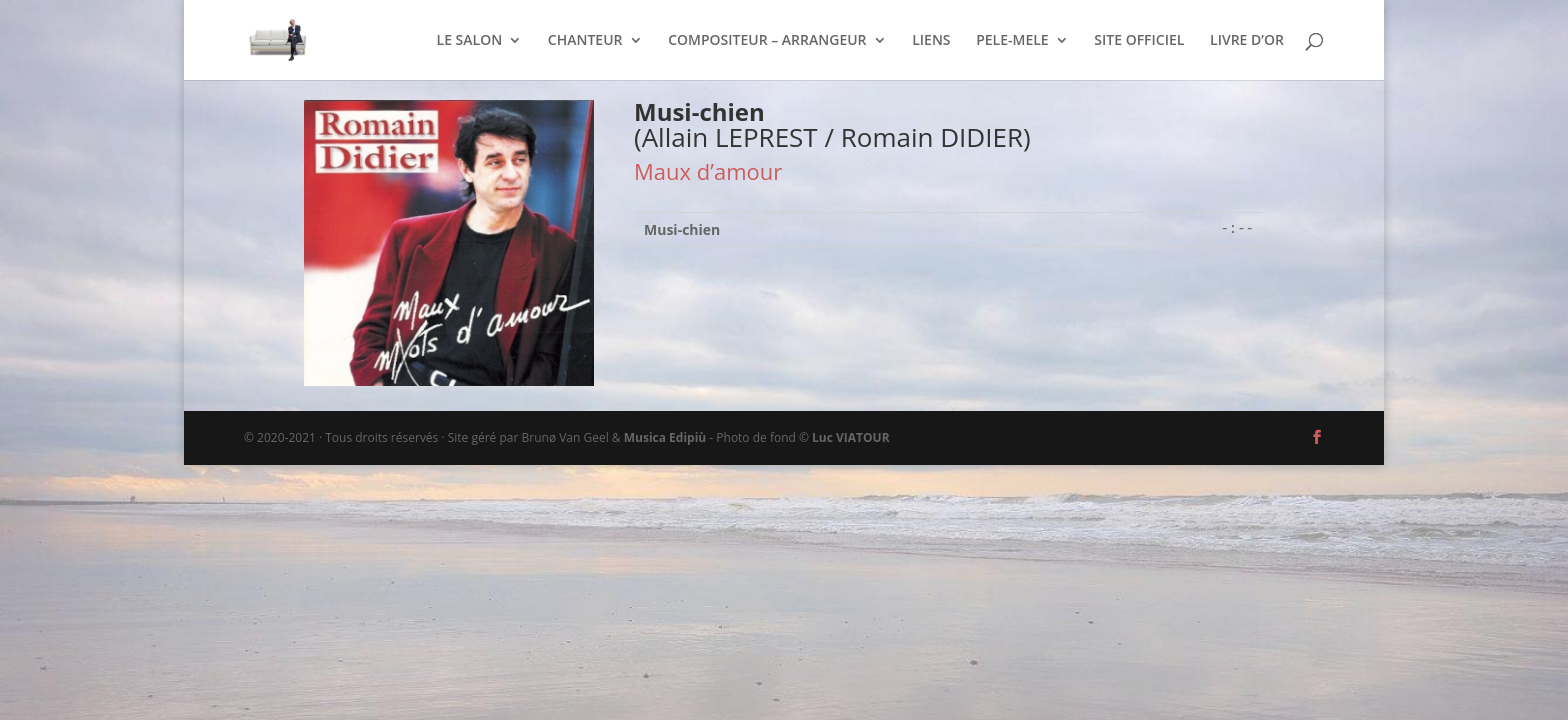 This screenshot has height=720, width=1568. What do you see at coordinates (767, 41) in the screenshot?
I see `COMPOSITEUR – ARRANGEUR` at bounding box center [767, 41].